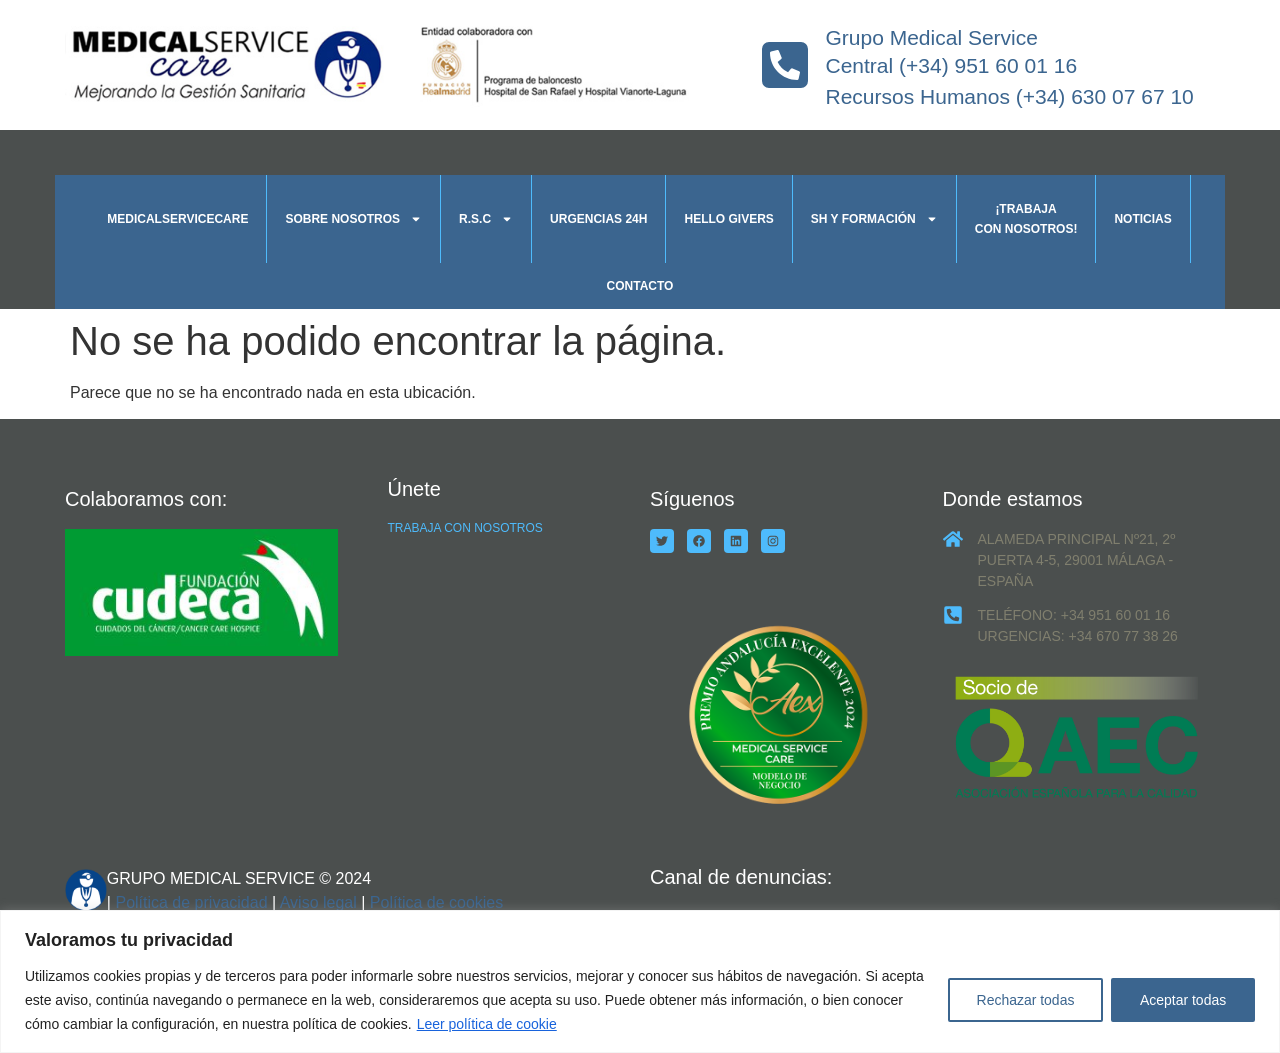 The image size is (1280, 1053). I want to click on Política de privacidad, so click(191, 902).